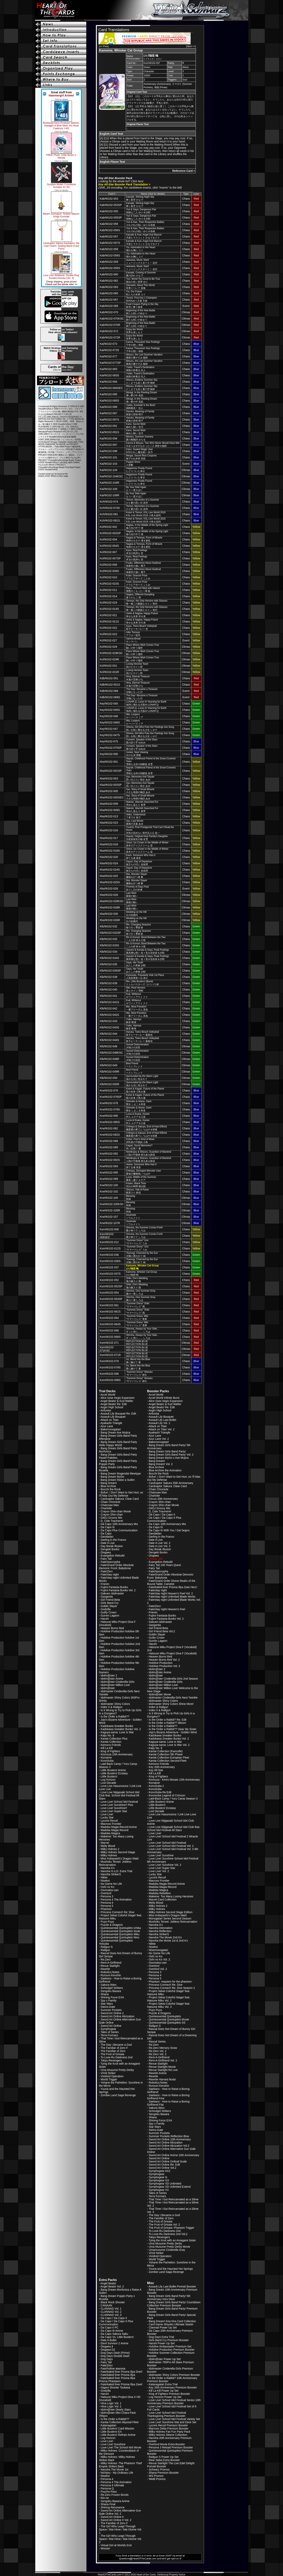  I want to click on Monogatari Series Second Season, so click(170, 1918).